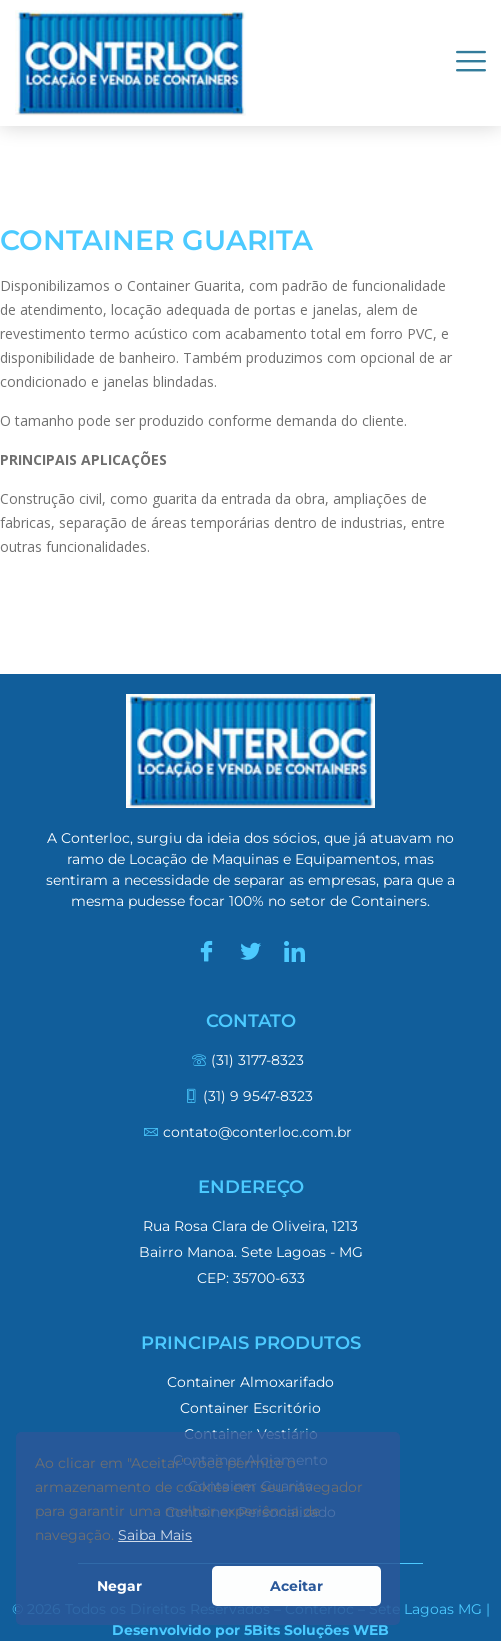 The height and width of the screenshot is (1641, 501). I want to click on [LinkedIn], so click(295, 952).